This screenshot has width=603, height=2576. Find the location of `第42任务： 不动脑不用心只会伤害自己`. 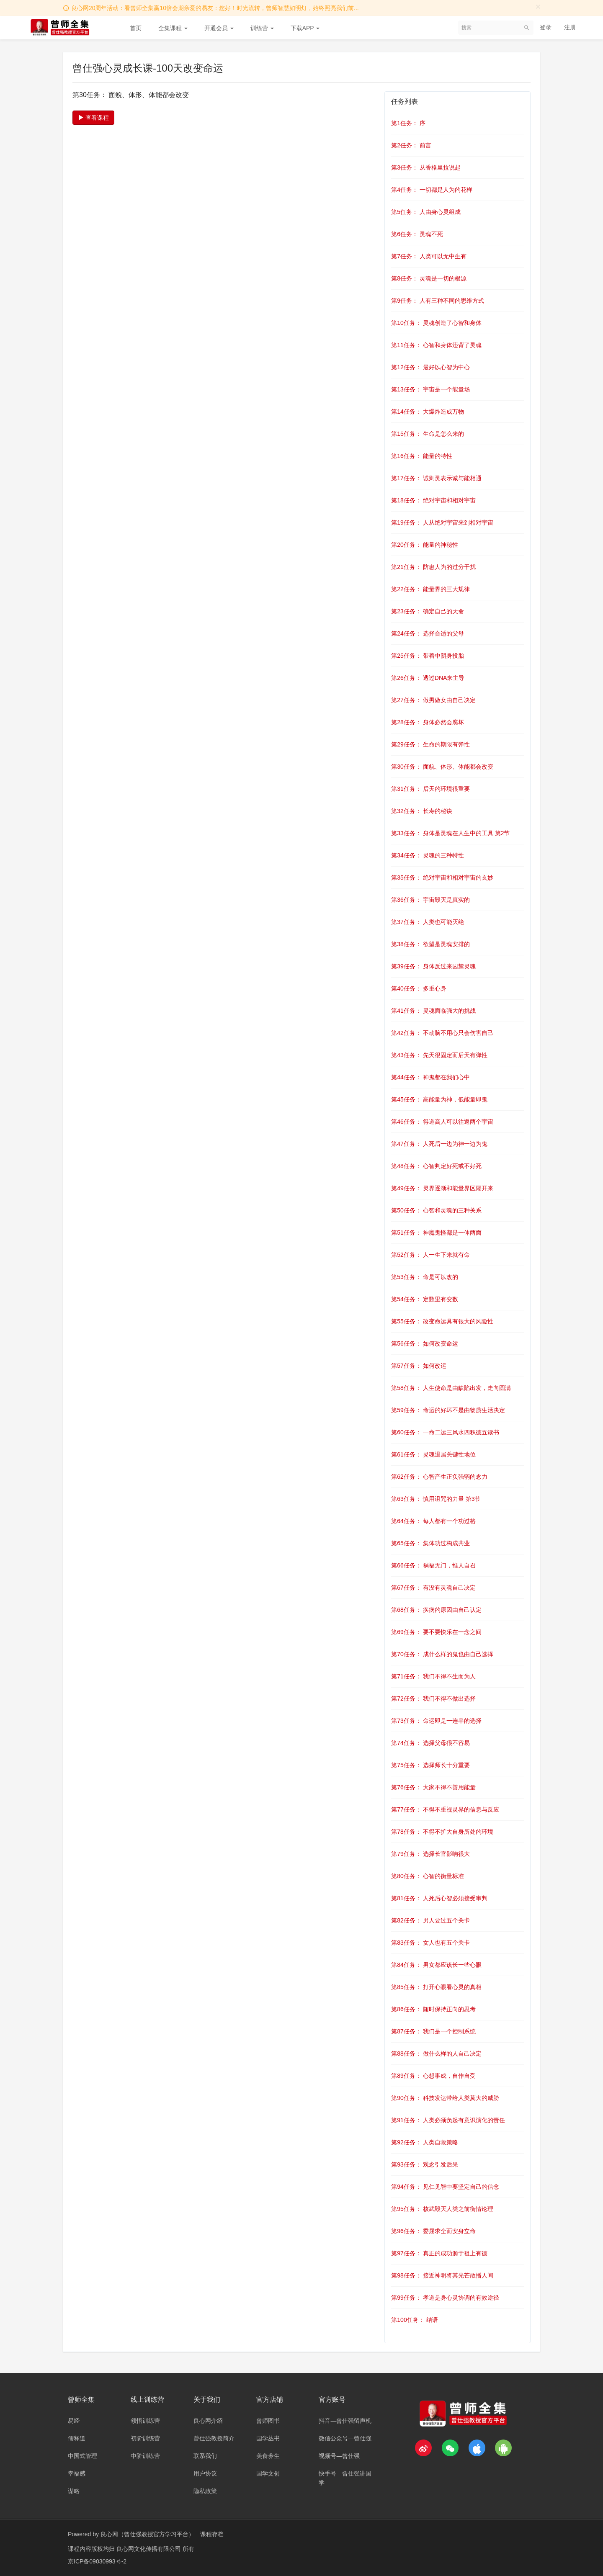

第42任务： 不动脑不用心只会伤害自己 is located at coordinates (442, 1032).